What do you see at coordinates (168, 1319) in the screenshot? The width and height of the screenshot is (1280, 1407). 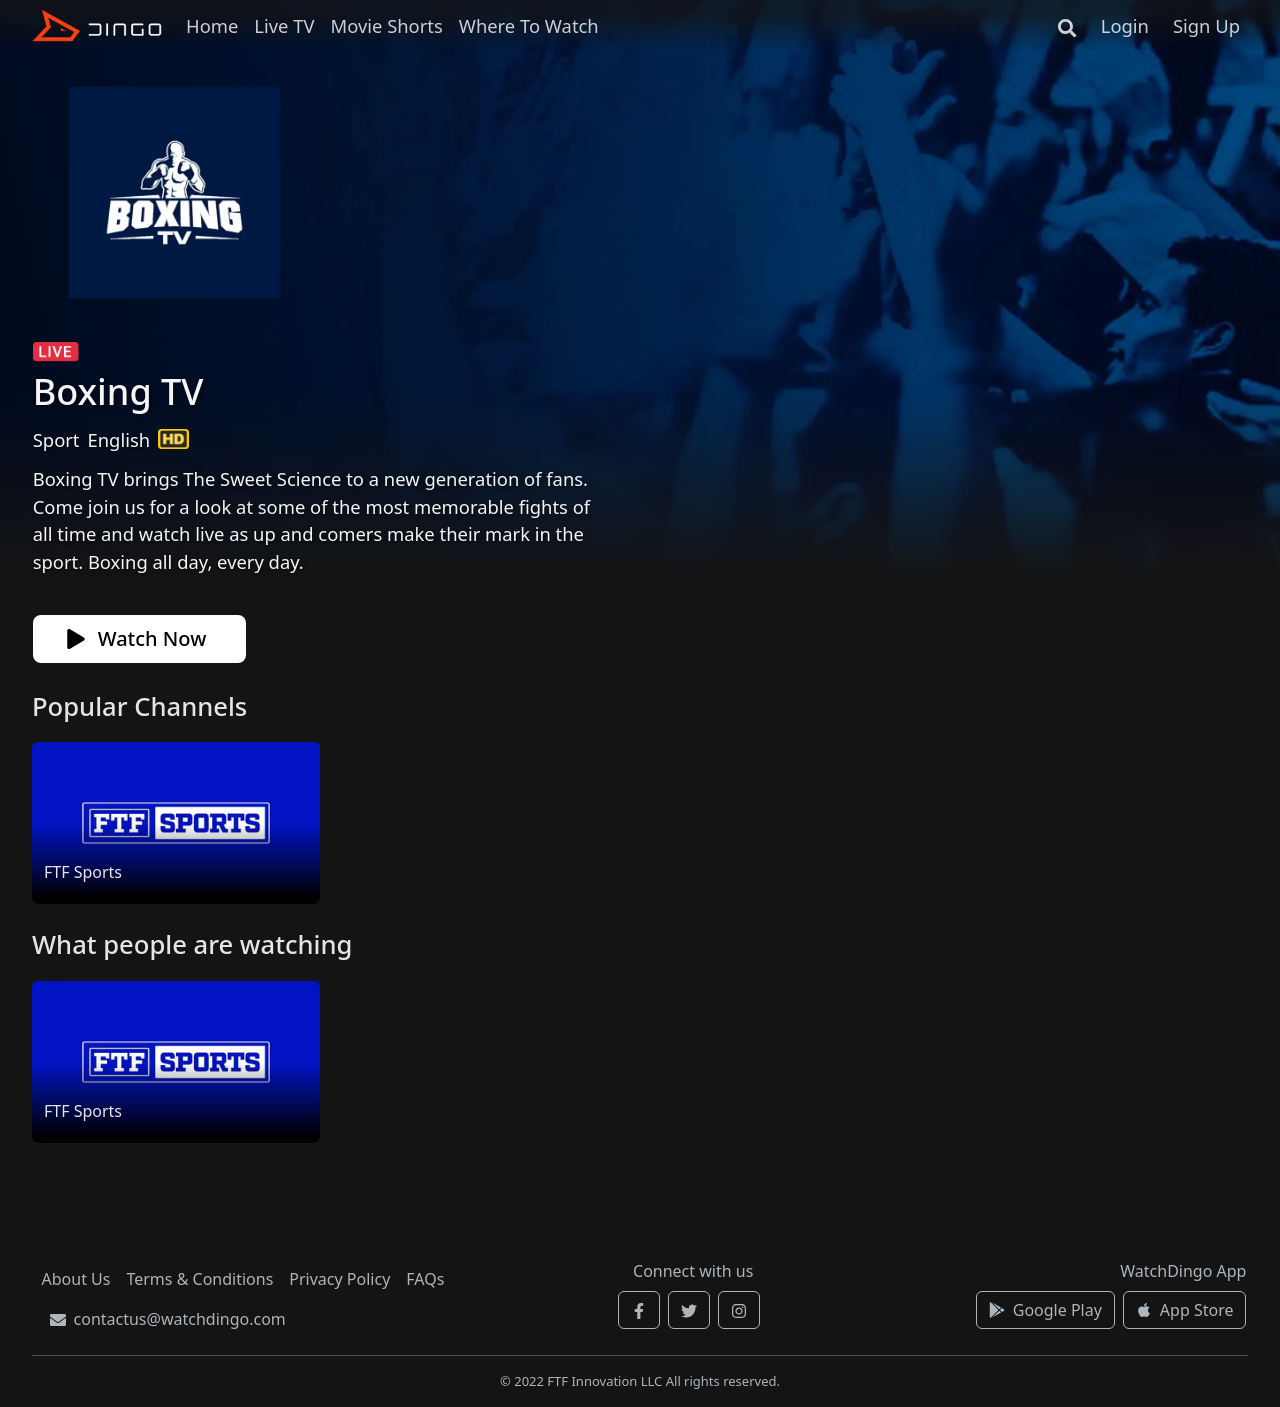 I see `contactus@watchdingo.com` at bounding box center [168, 1319].